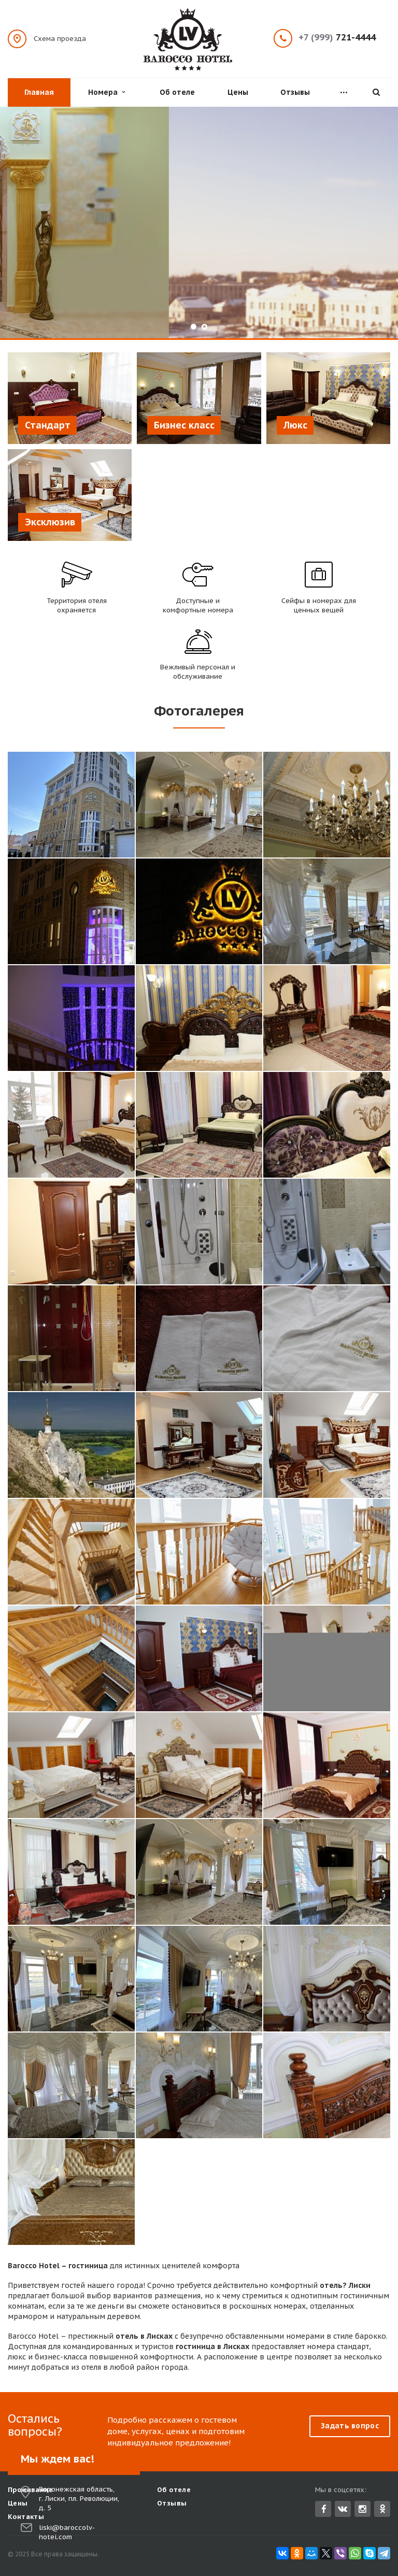 The height and width of the screenshot is (2576, 398). Describe the element at coordinates (382, 2508) in the screenshot. I see `Одноклассники` at that location.